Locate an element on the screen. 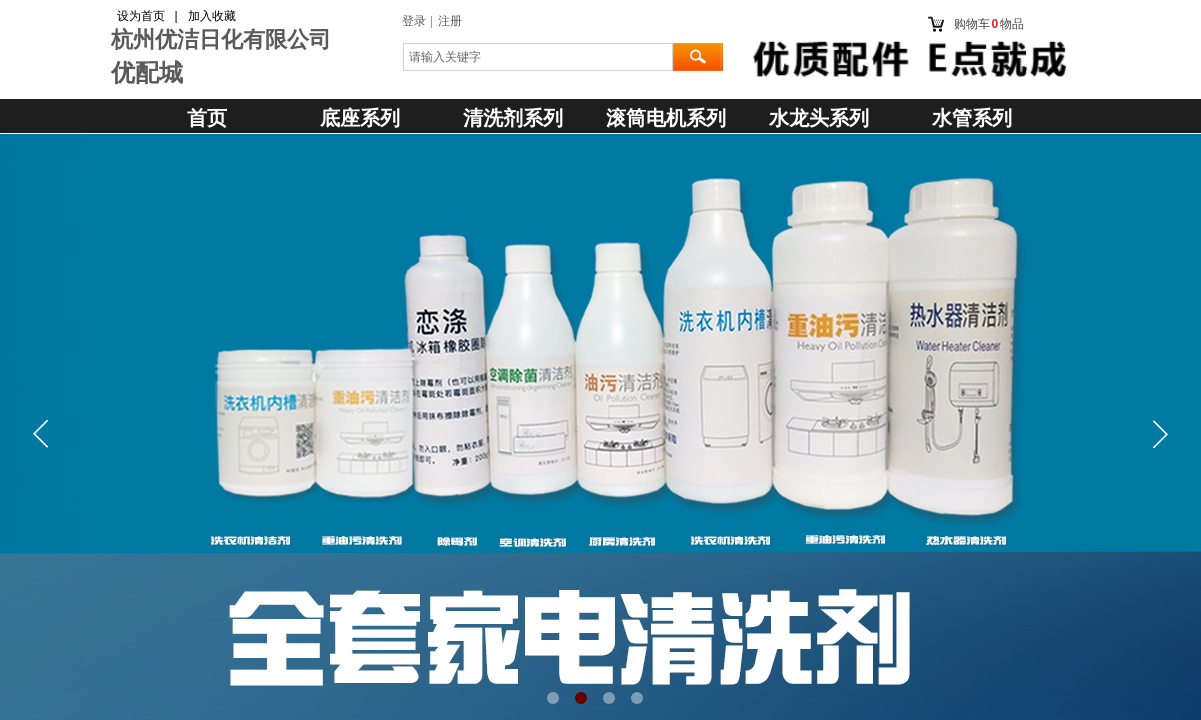 Image resolution: width=1201 pixels, height=720 pixels. 水管系列 is located at coordinates (972, 118).